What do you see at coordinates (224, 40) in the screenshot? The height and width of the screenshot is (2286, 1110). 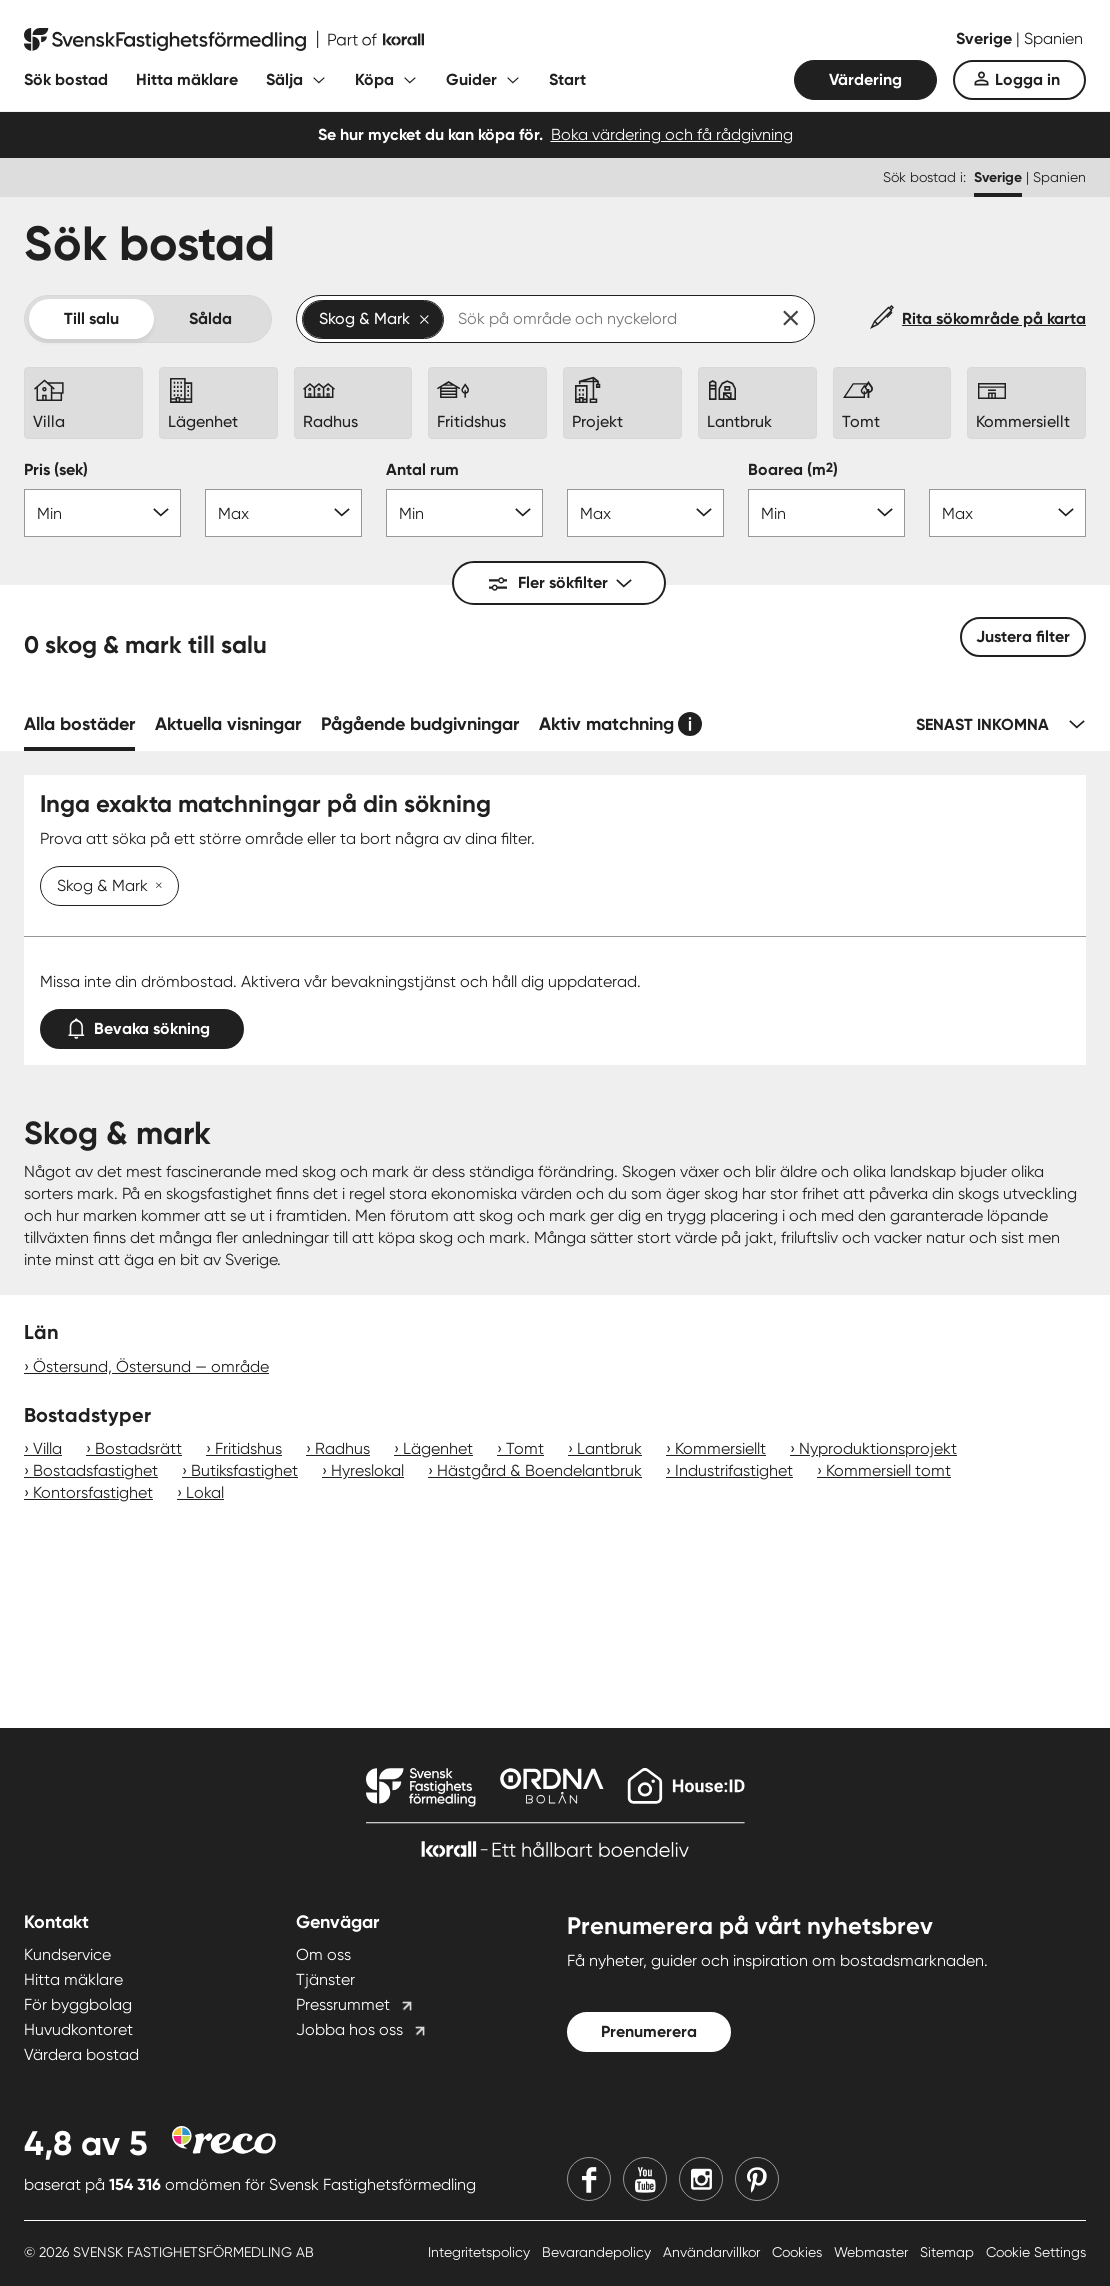 I see `[Till startsidan]` at bounding box center [224, 40].